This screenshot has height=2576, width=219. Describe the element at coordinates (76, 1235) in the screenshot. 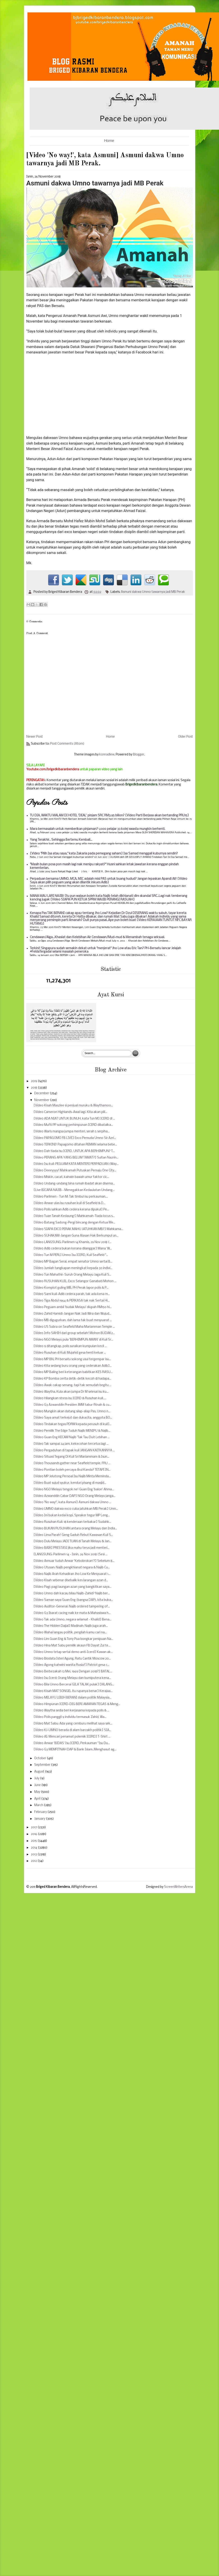

I see `[Video SUHAKAM-Jangan Guna Alasan Hak Berkumpul un...` at that location.